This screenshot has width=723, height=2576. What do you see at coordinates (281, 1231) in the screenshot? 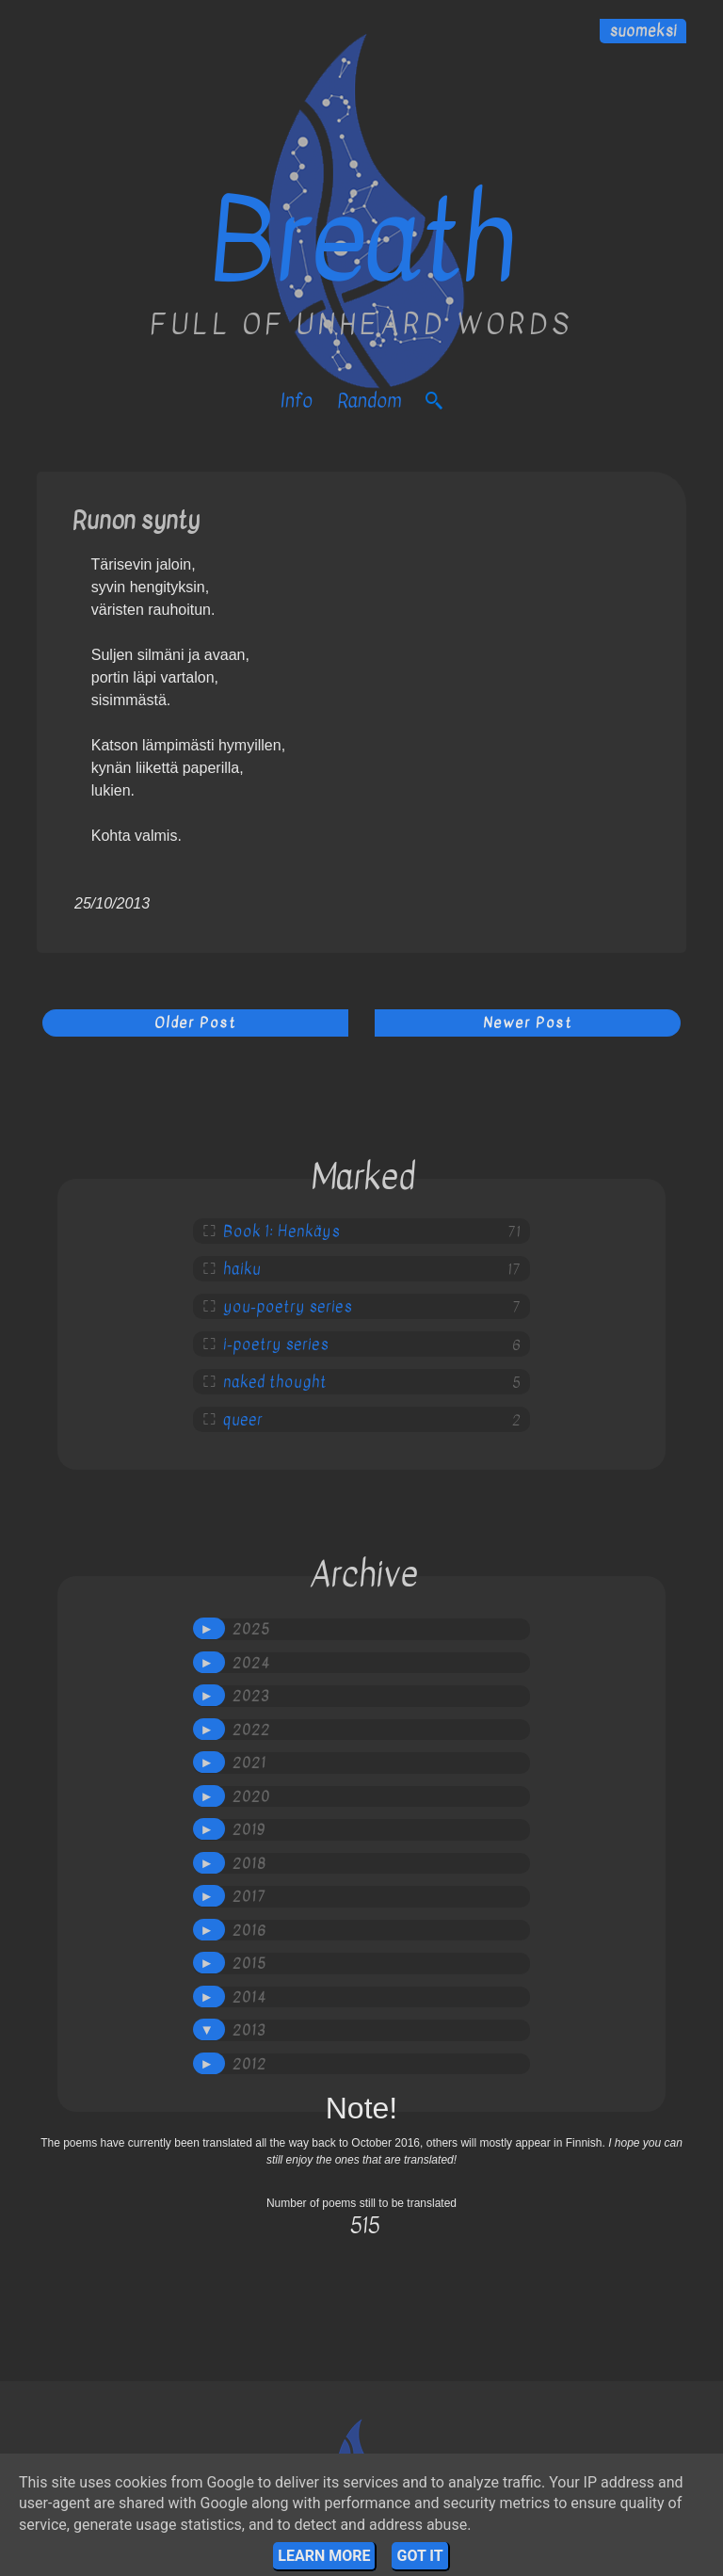
I see `Book 1: Henkäys` at bounding box center [281, 1231].